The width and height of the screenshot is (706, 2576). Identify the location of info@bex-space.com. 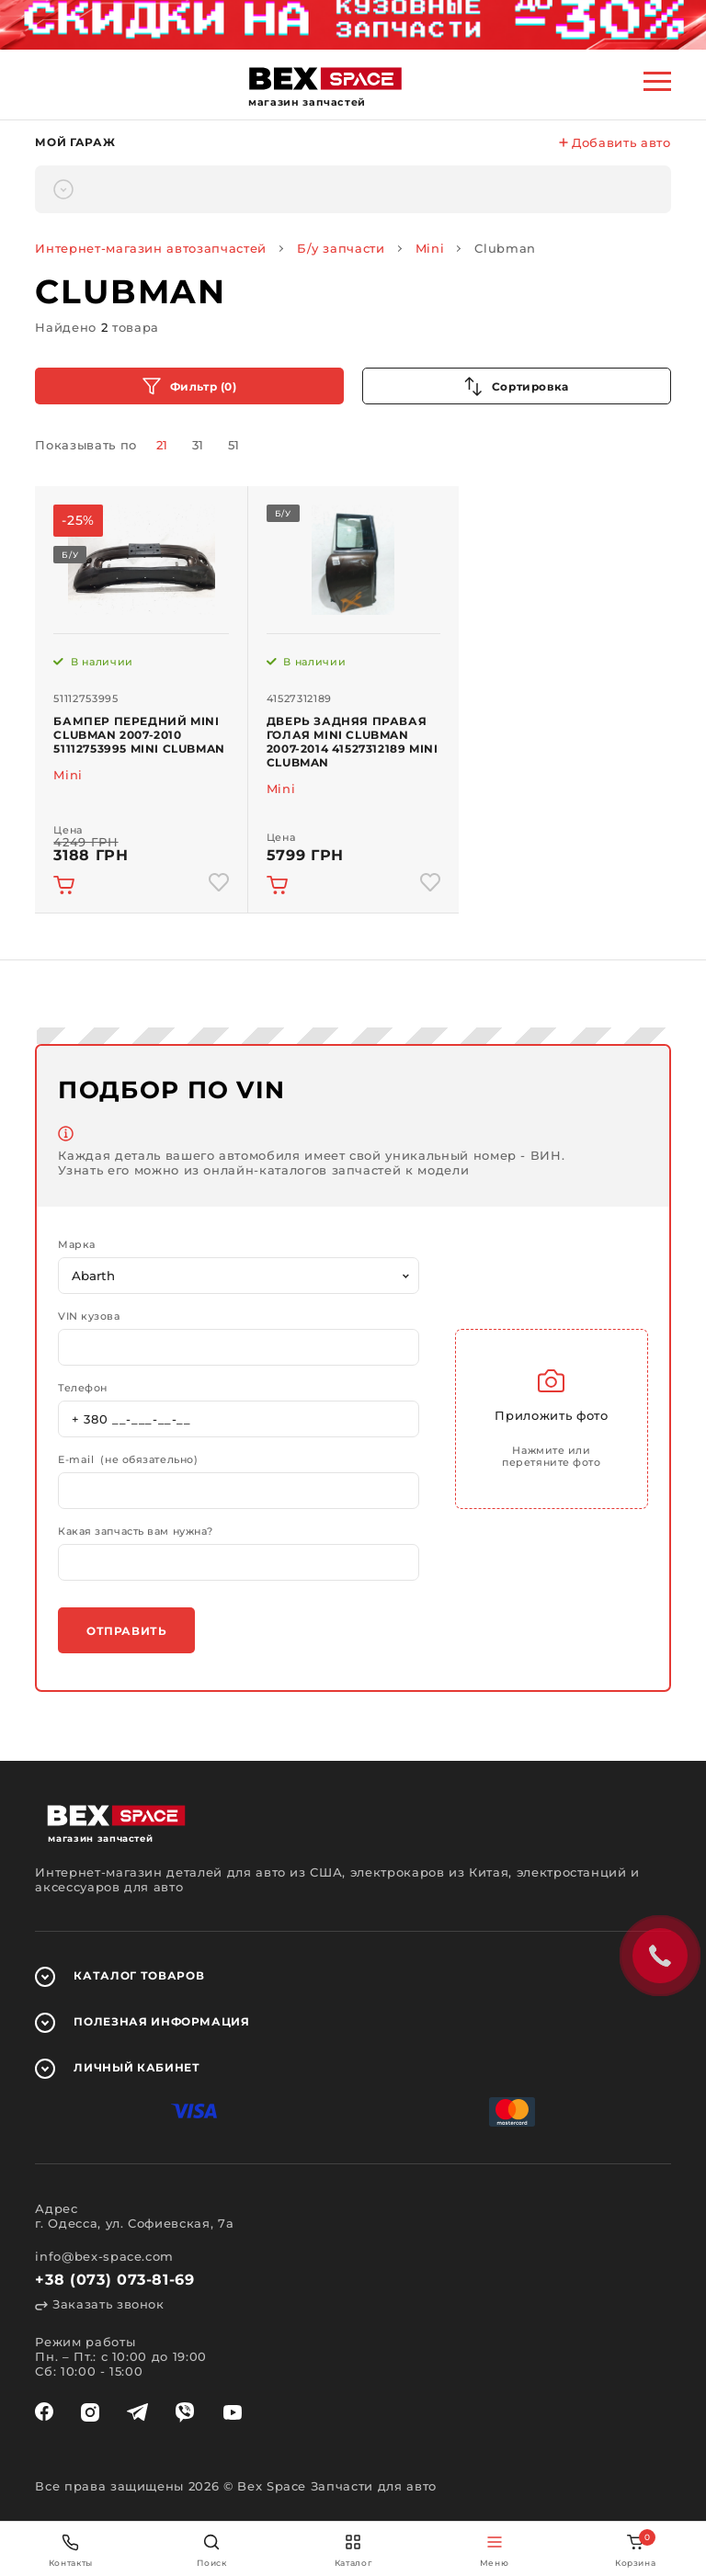
(104, 2256).